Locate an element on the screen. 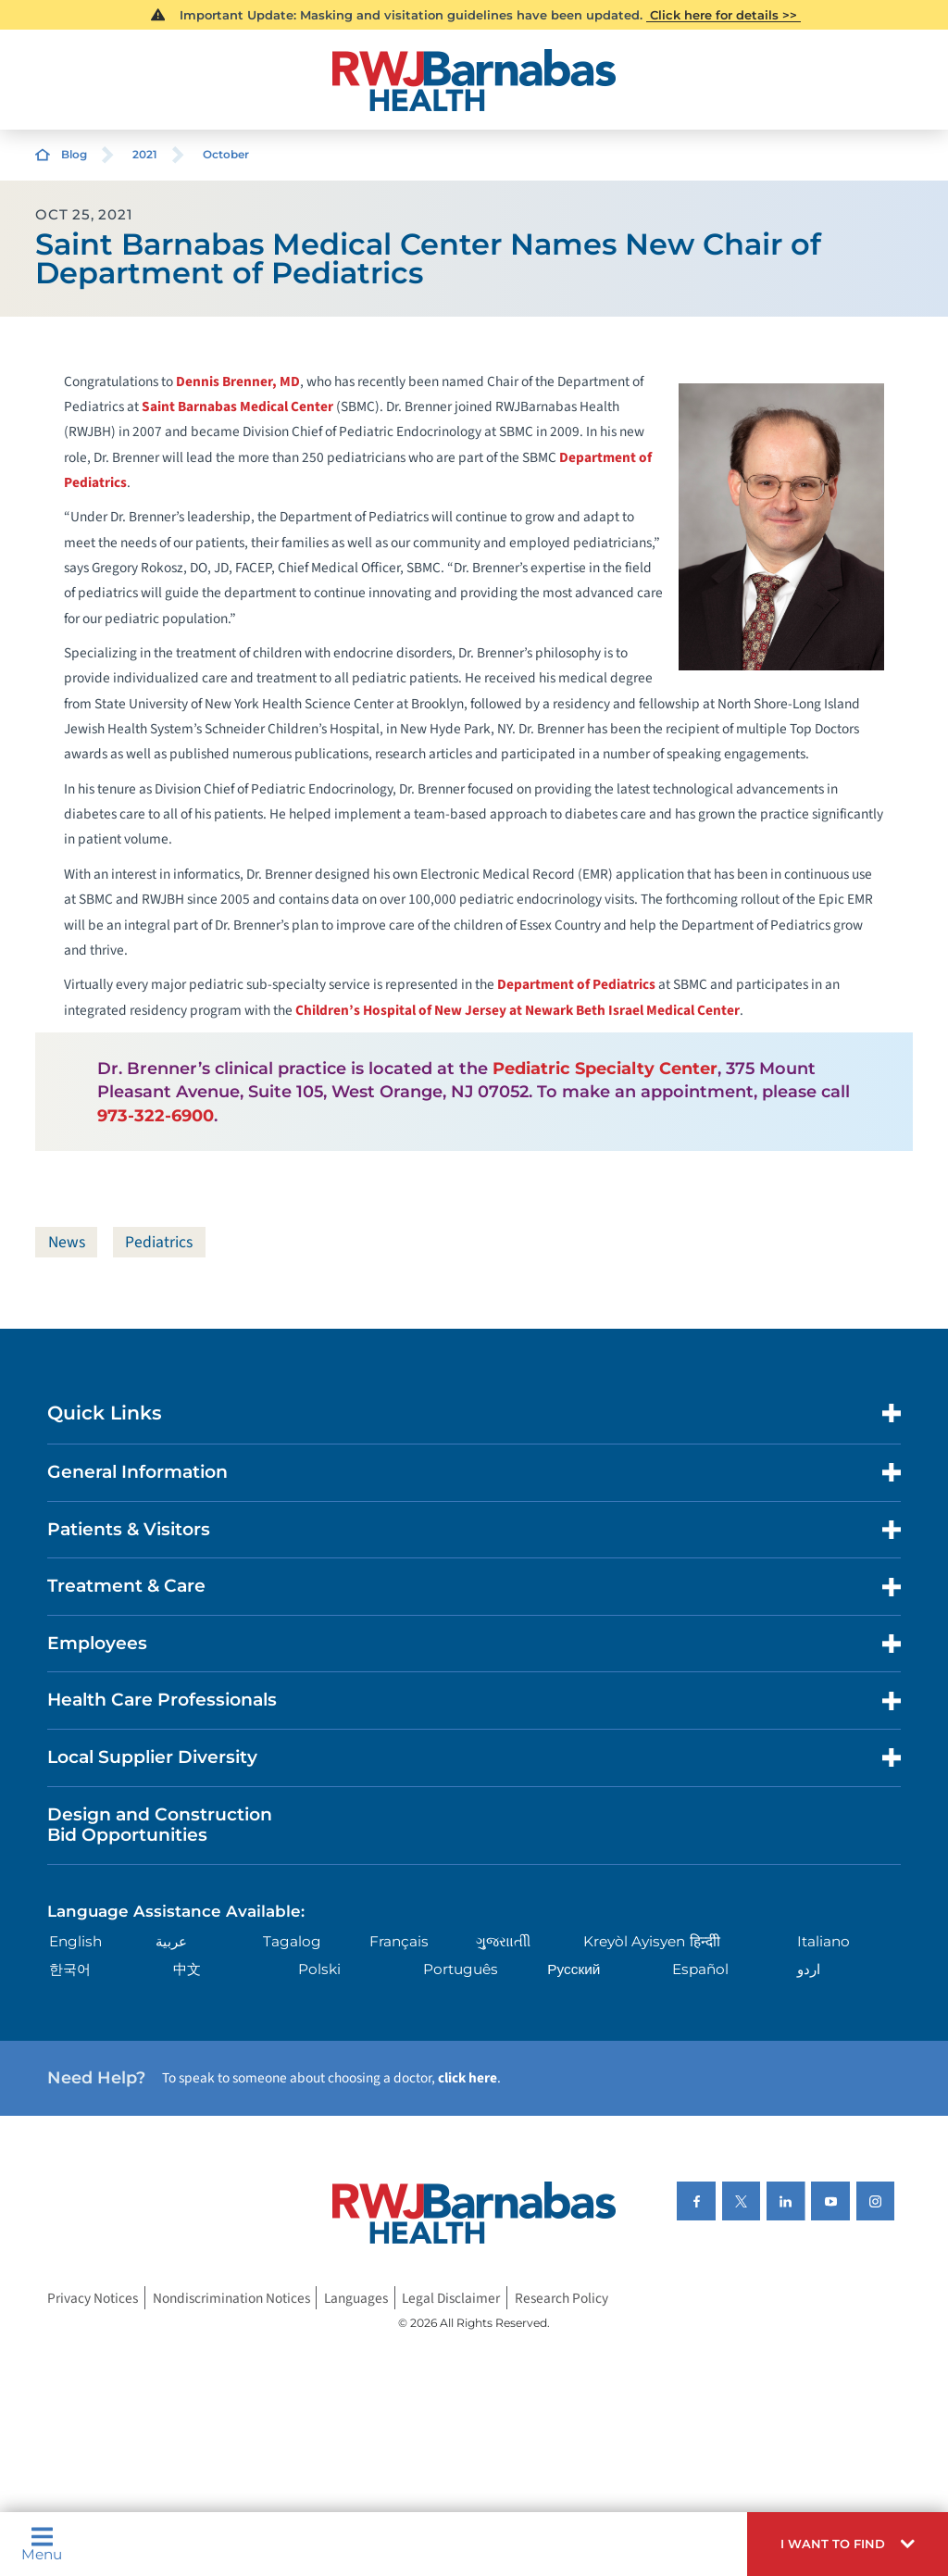  Español is located at coordinates (700, 1970).